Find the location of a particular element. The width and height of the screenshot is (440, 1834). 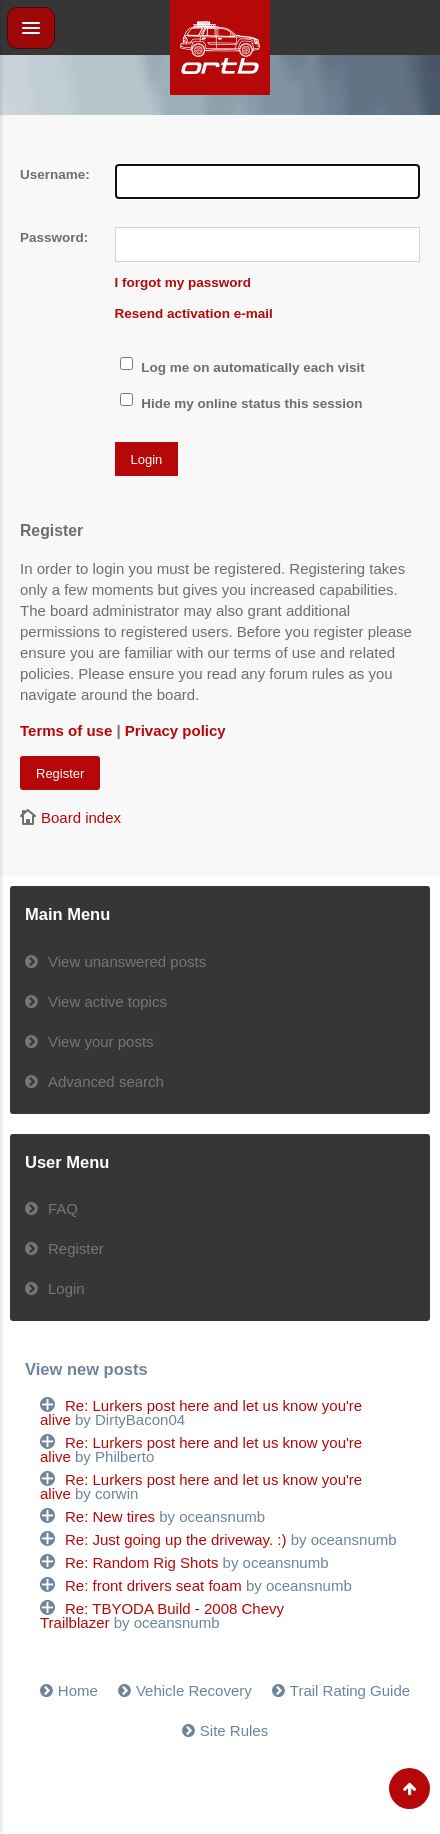

Board index is located at coordinates (81, 817).